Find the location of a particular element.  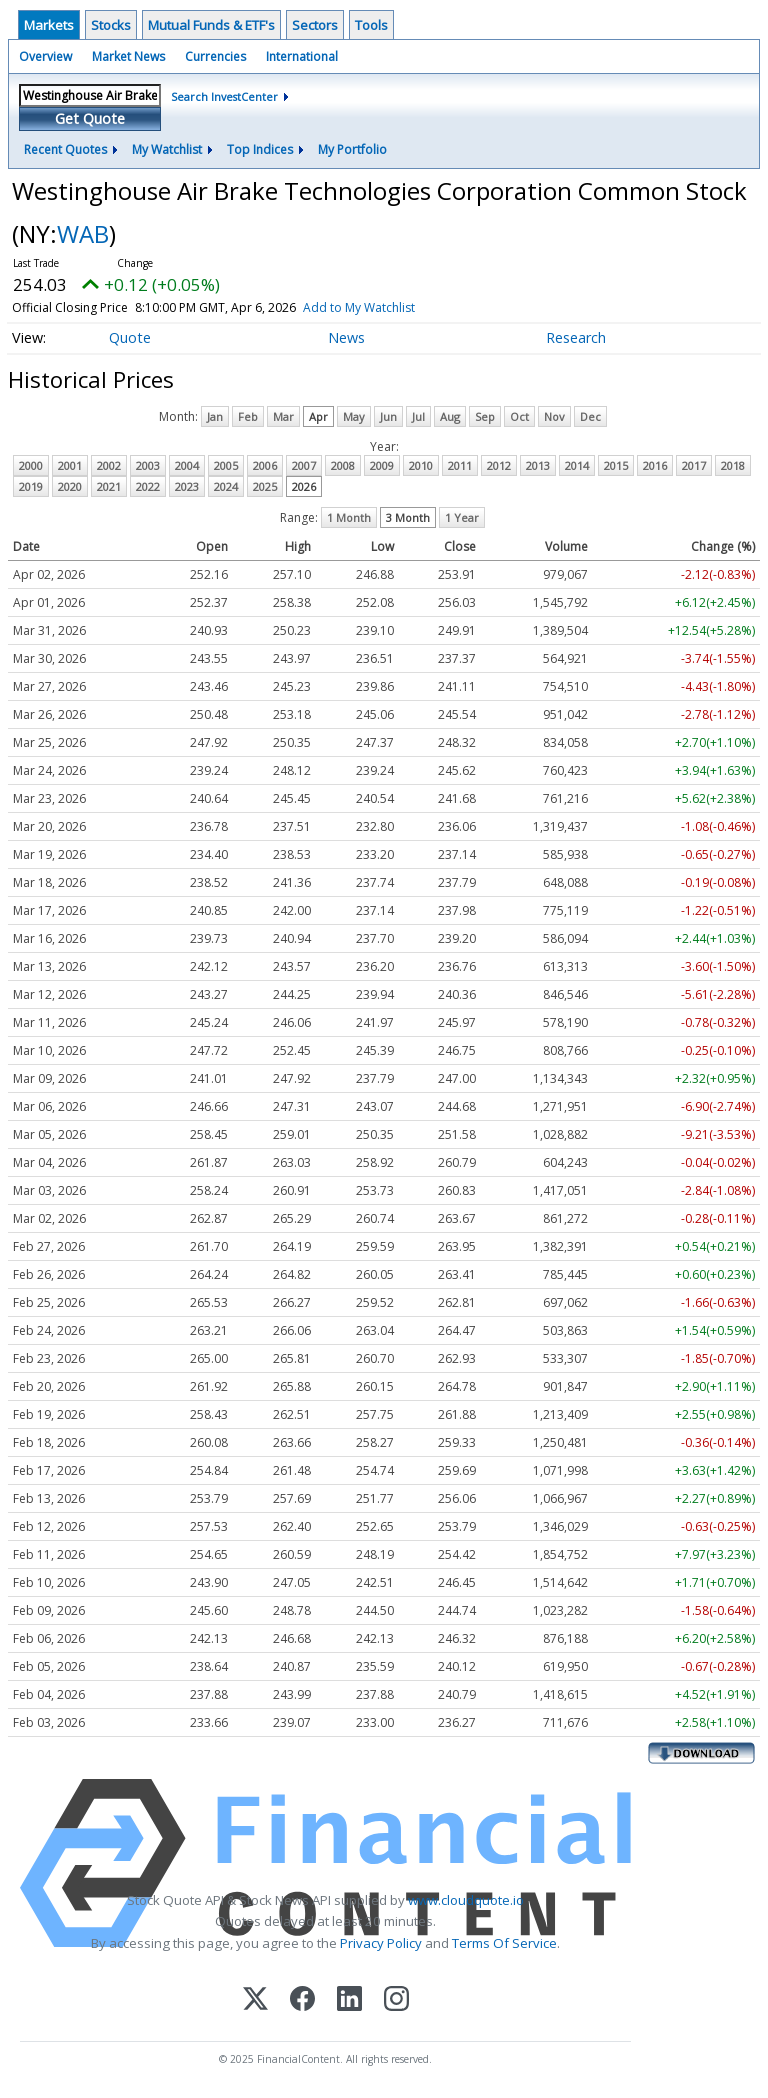

2016 is located at coordinates (655, 465).